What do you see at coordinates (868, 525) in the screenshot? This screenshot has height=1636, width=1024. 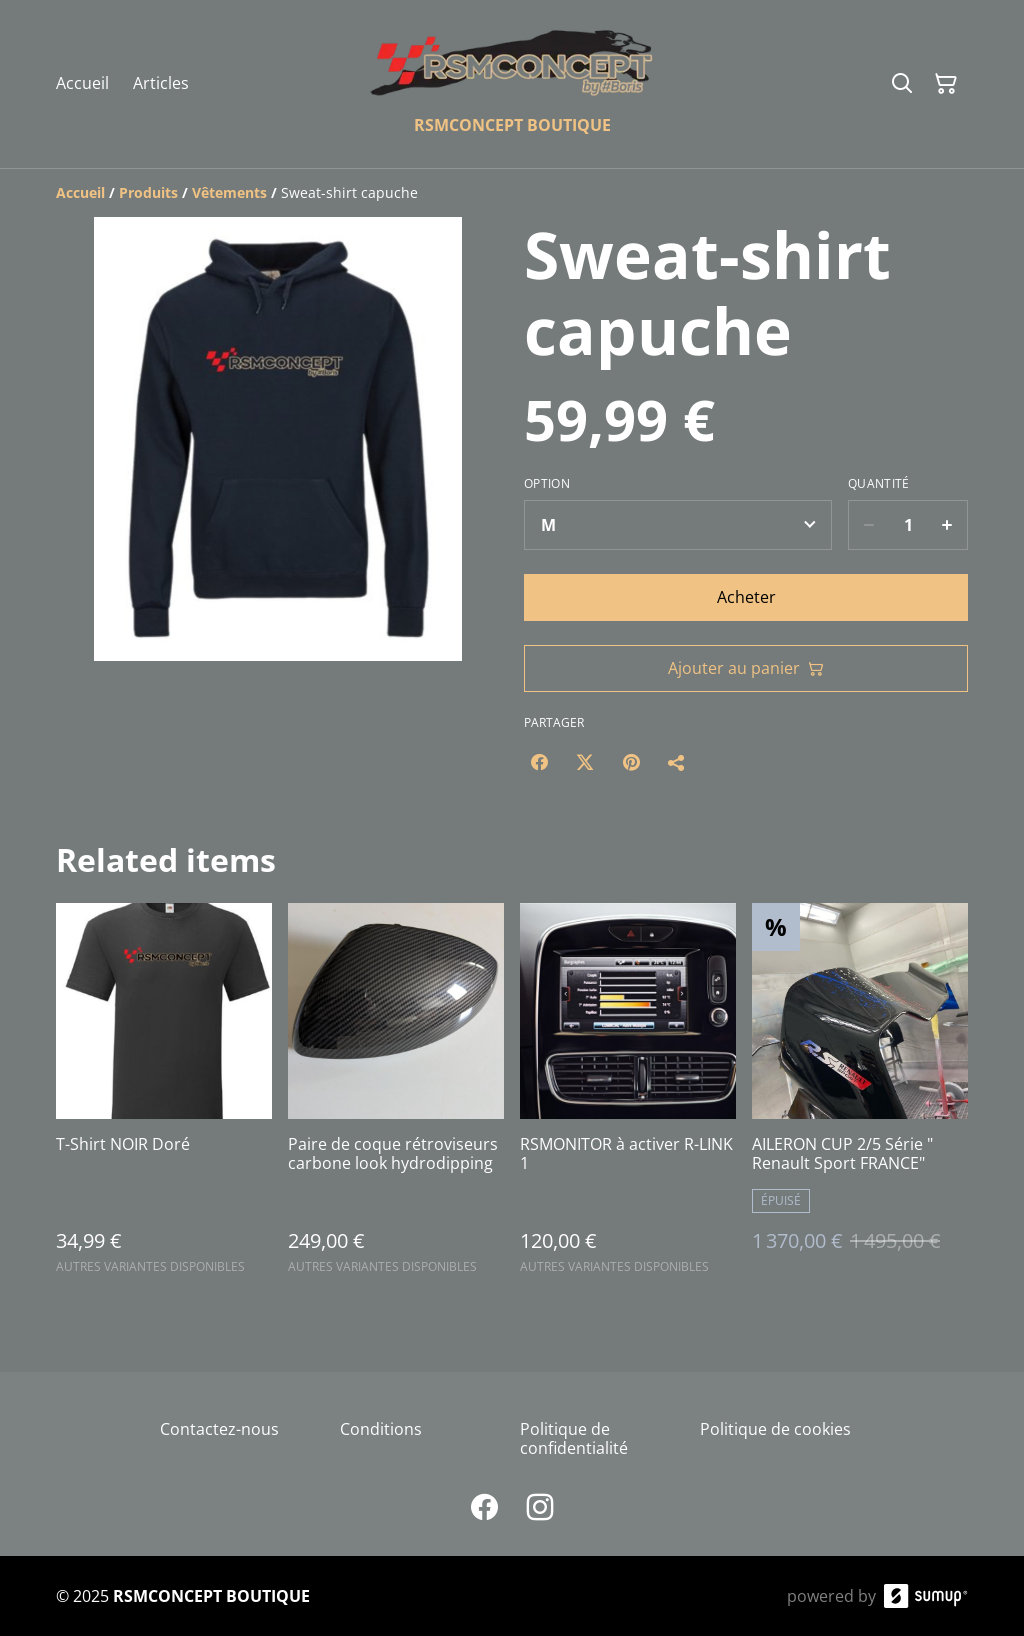 I see `[Decrease quantity for Sweat-shirt capuche]` at bounding box center [868, 525].